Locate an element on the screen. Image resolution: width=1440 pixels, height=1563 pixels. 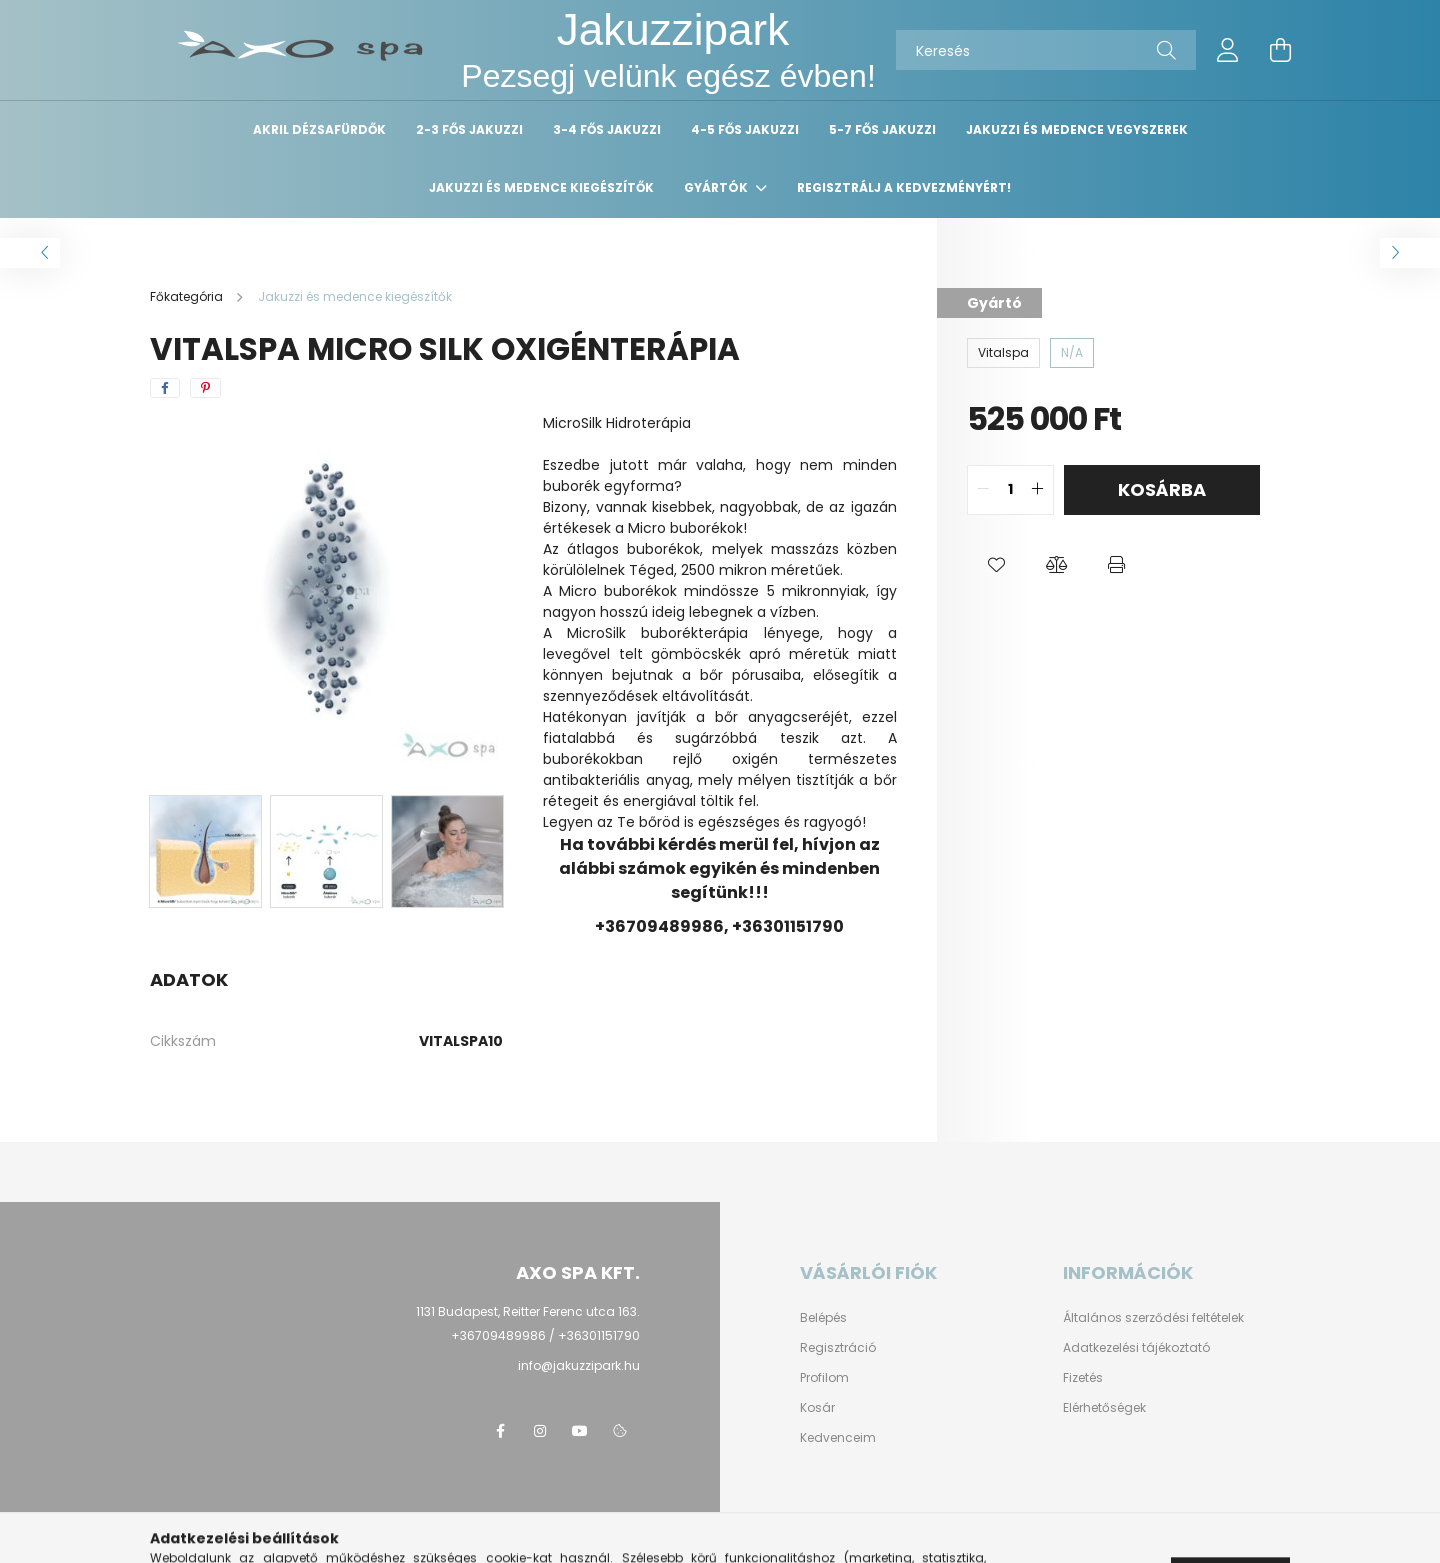
[facebook] is located at coordinates (165, 388).